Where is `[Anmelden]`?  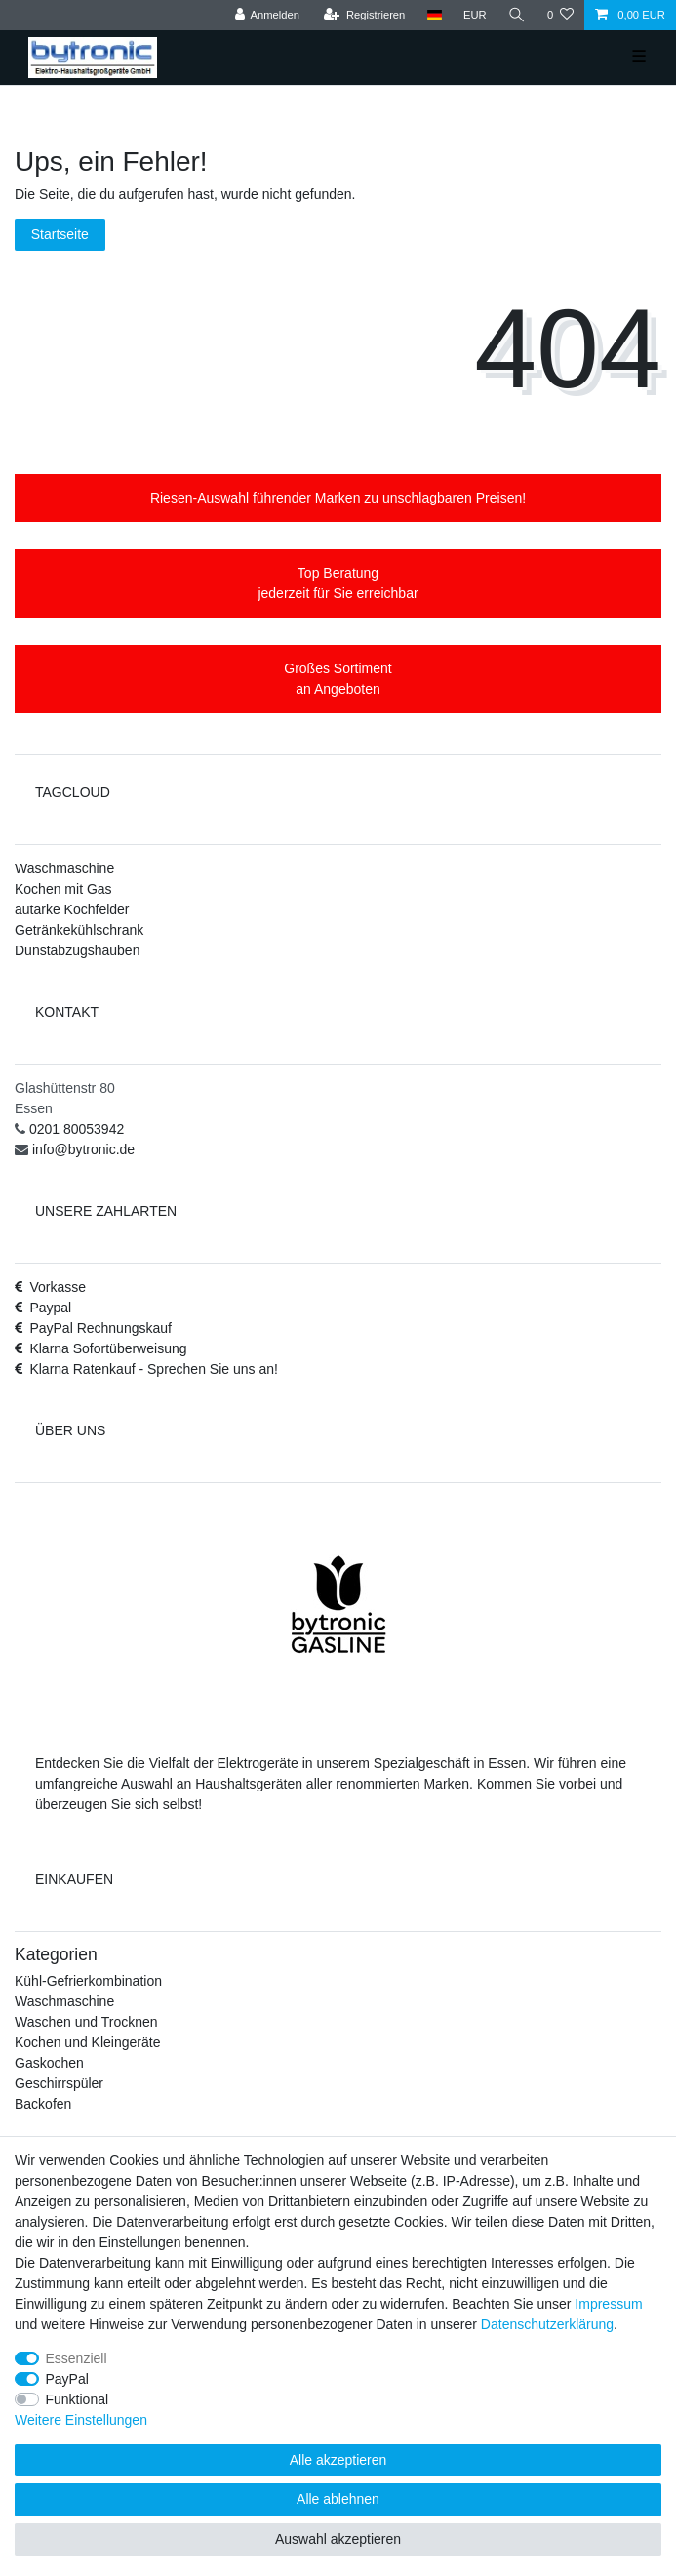 [Anmelden] is located at coordinates (266, 15).